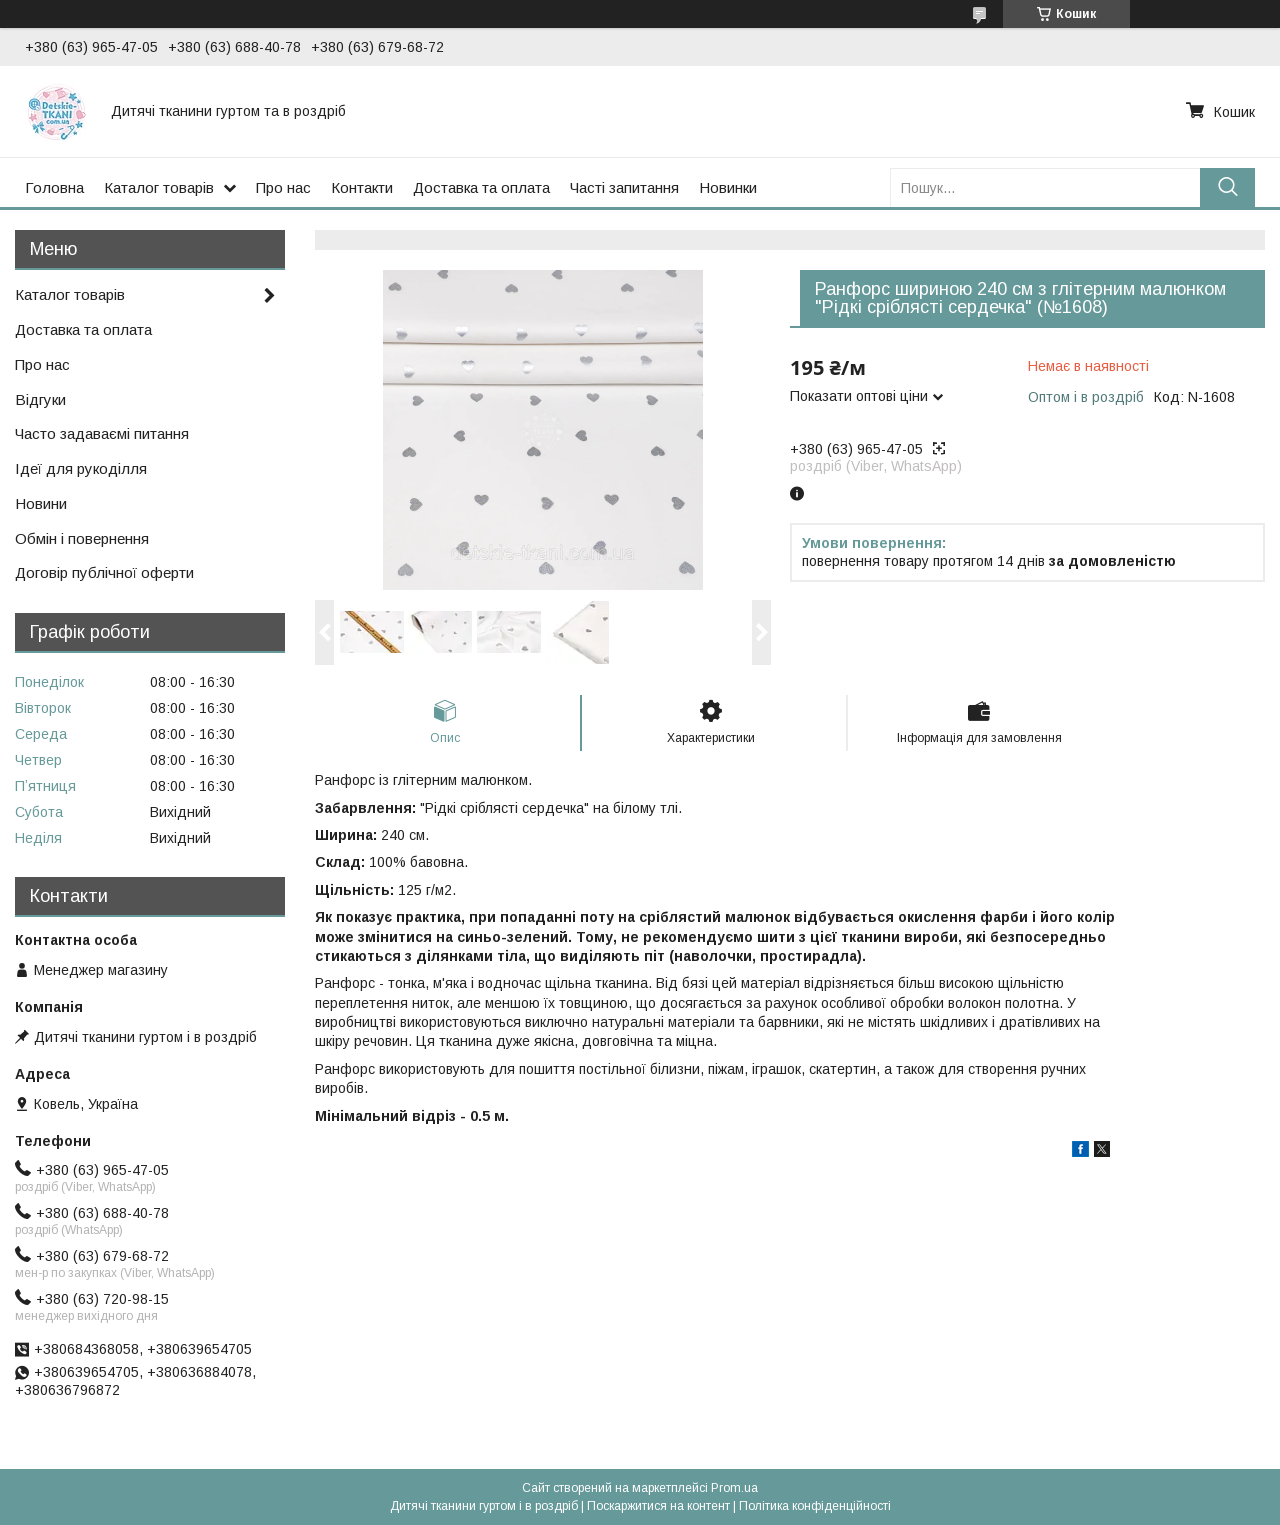 This screenshot has height=1525, width=1280. Describe the element at coordinates (362, 187) in the screenshot. I see `Контакти` at that location.